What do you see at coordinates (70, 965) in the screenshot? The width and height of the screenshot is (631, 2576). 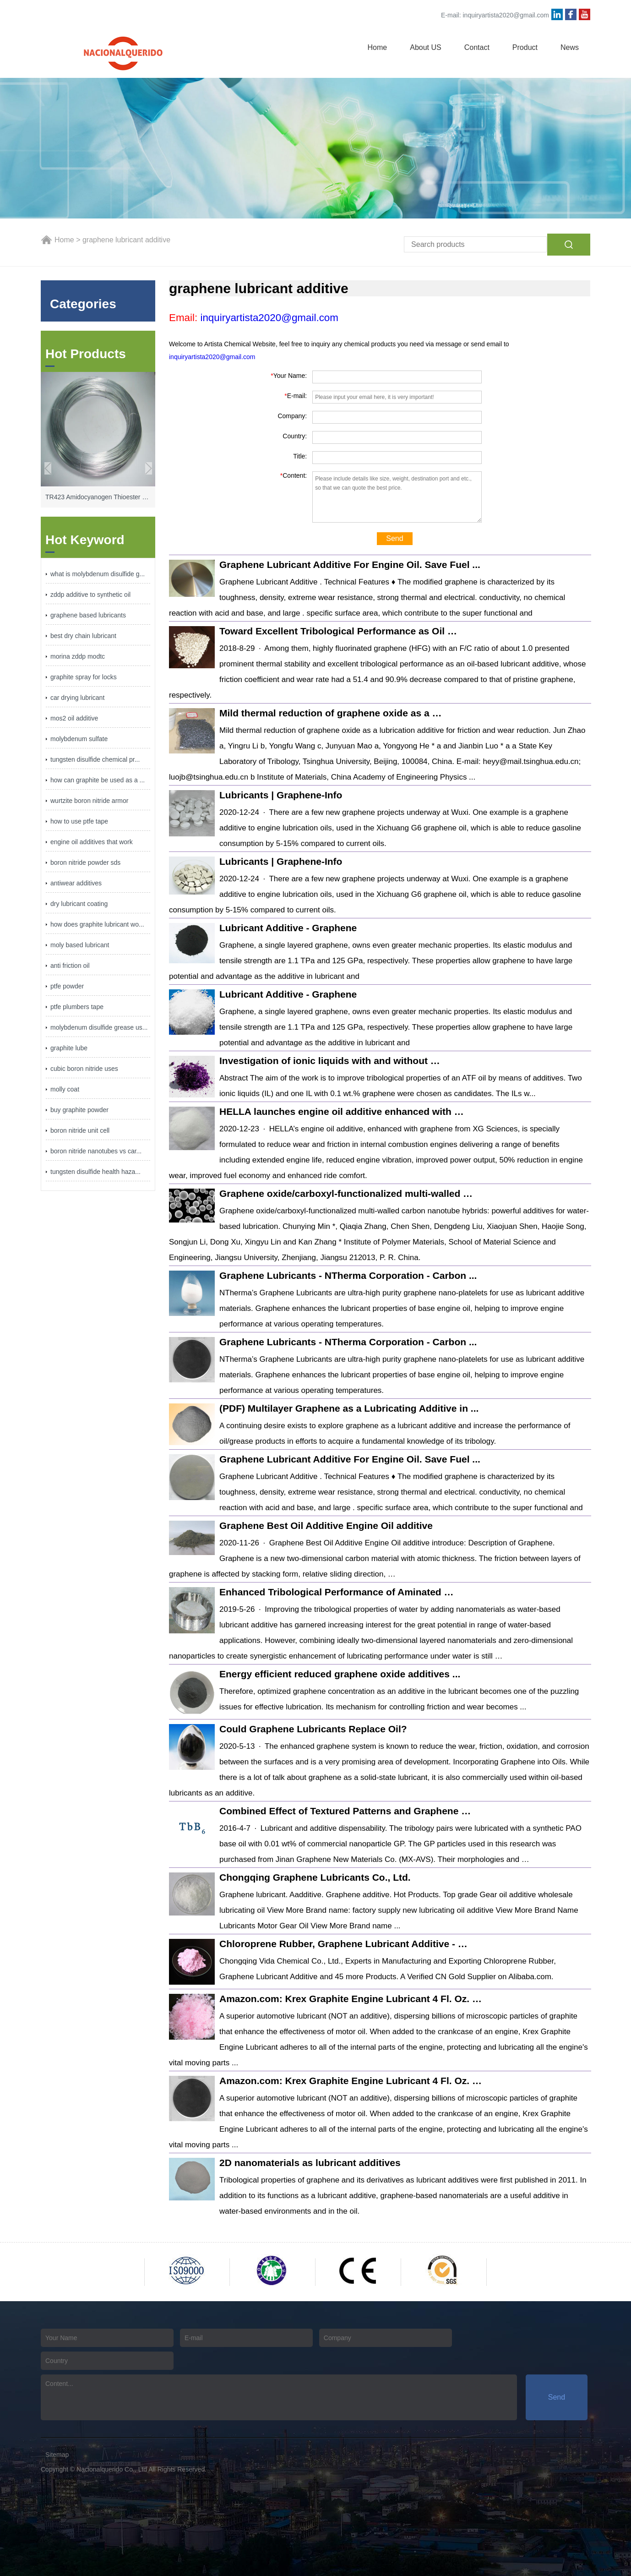 I see `anti friction oil` at bounding box center [70, 965].